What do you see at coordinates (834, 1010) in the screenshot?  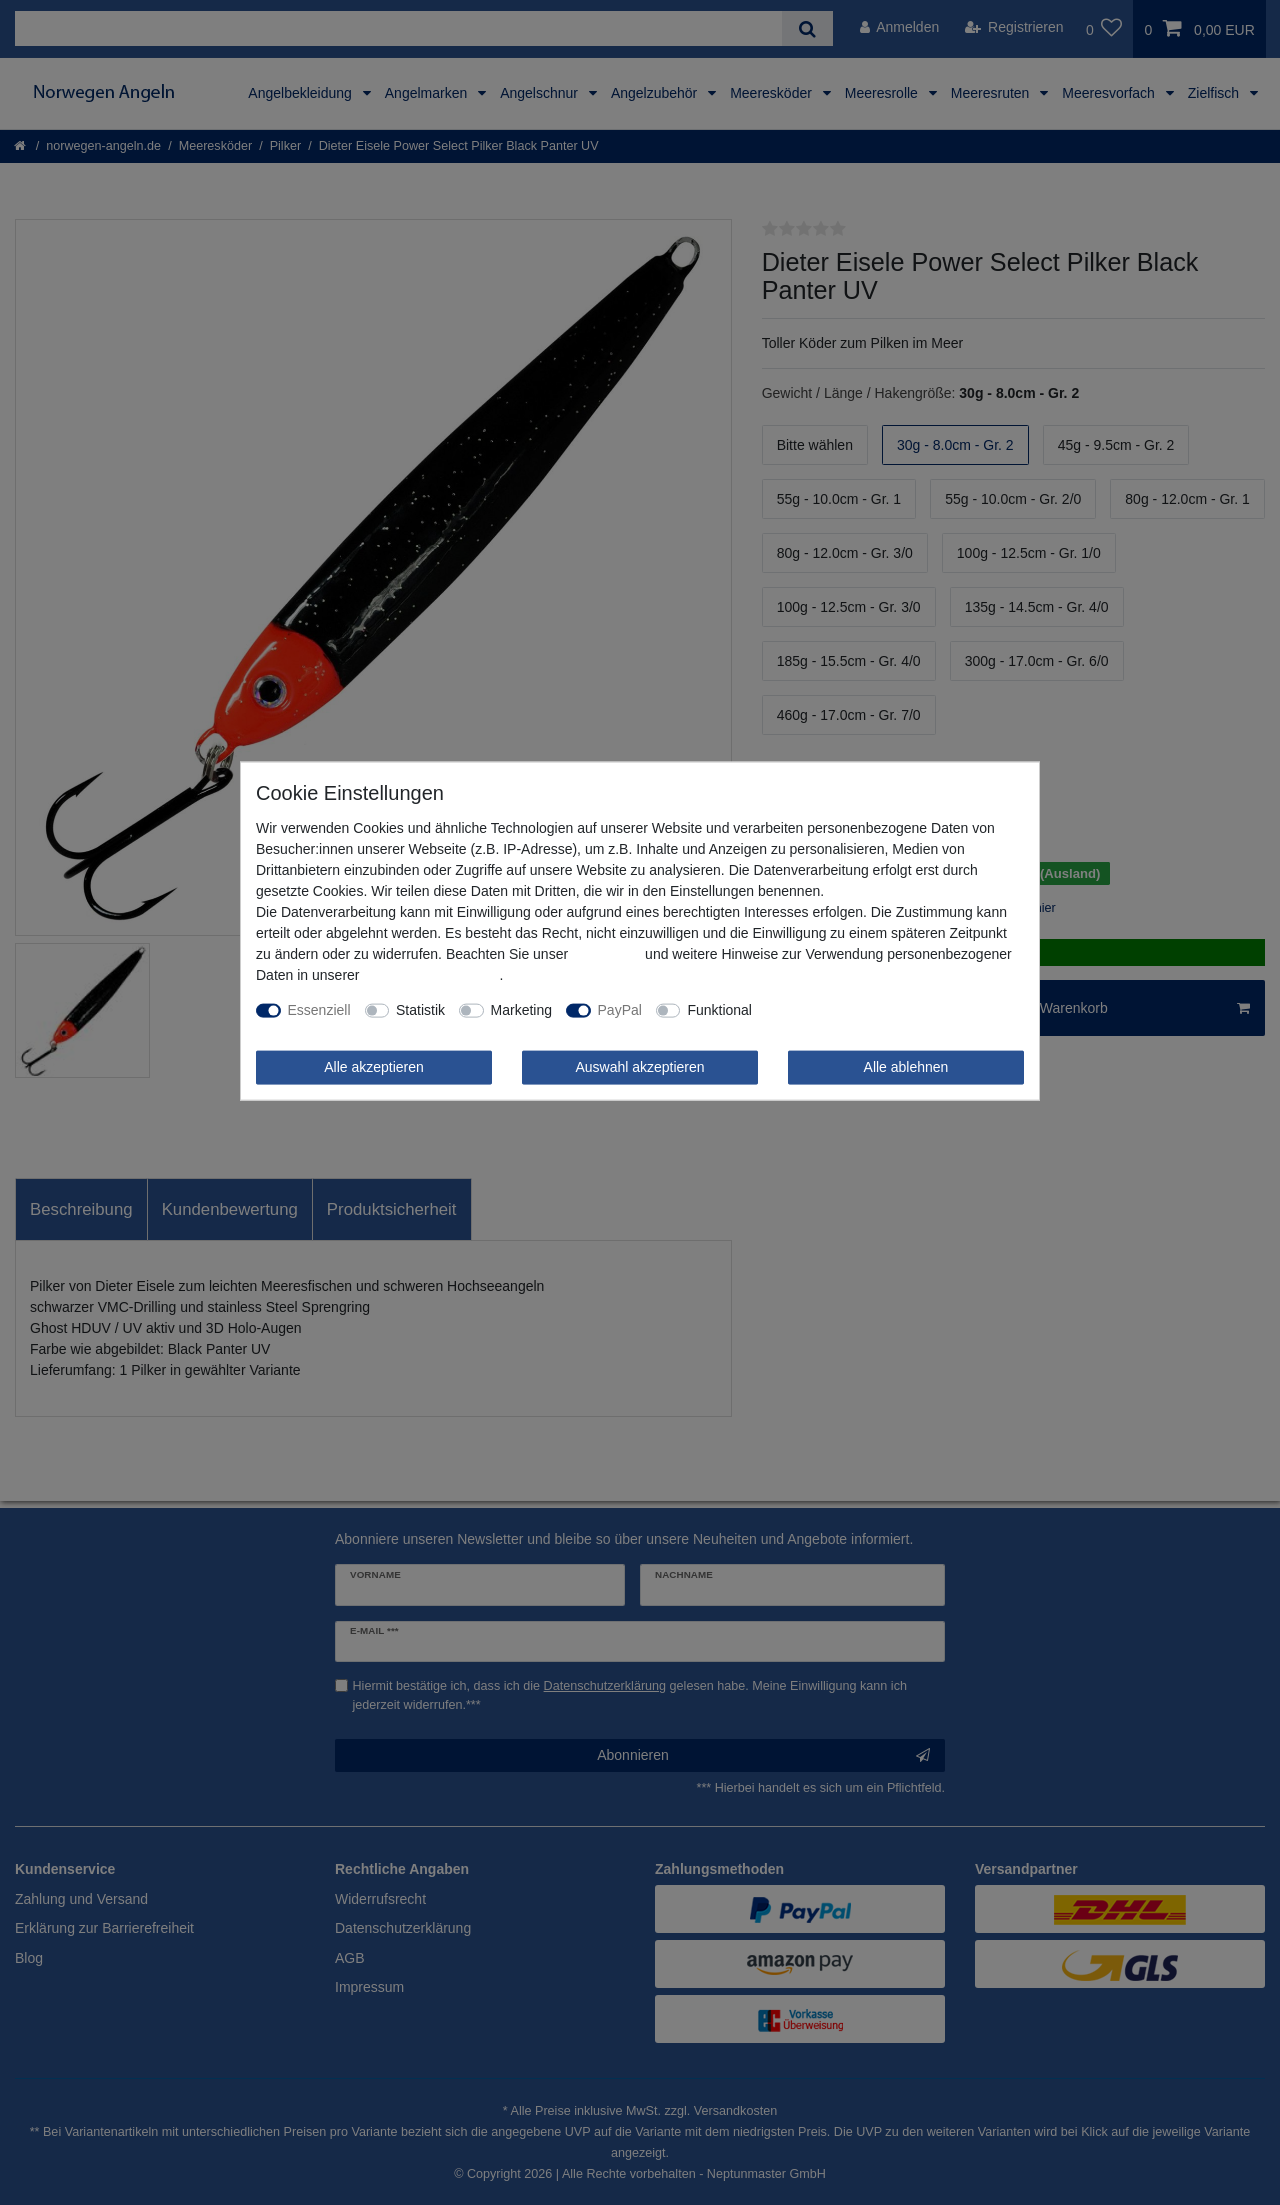 I see `Weitere Einstellungen` at bounding box center [834, 1010].